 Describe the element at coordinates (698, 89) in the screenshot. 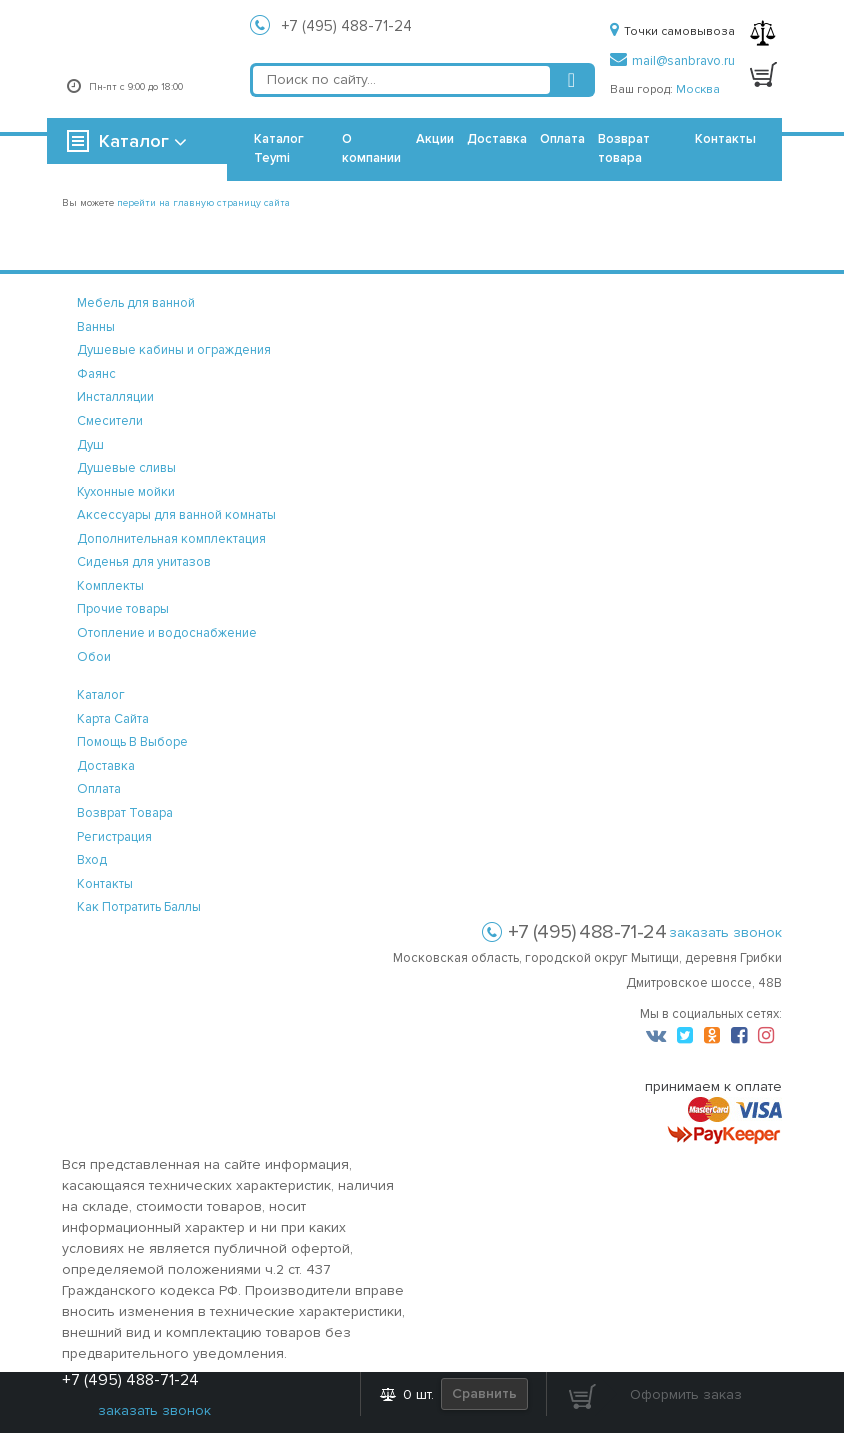

I see `Москва` at that location.